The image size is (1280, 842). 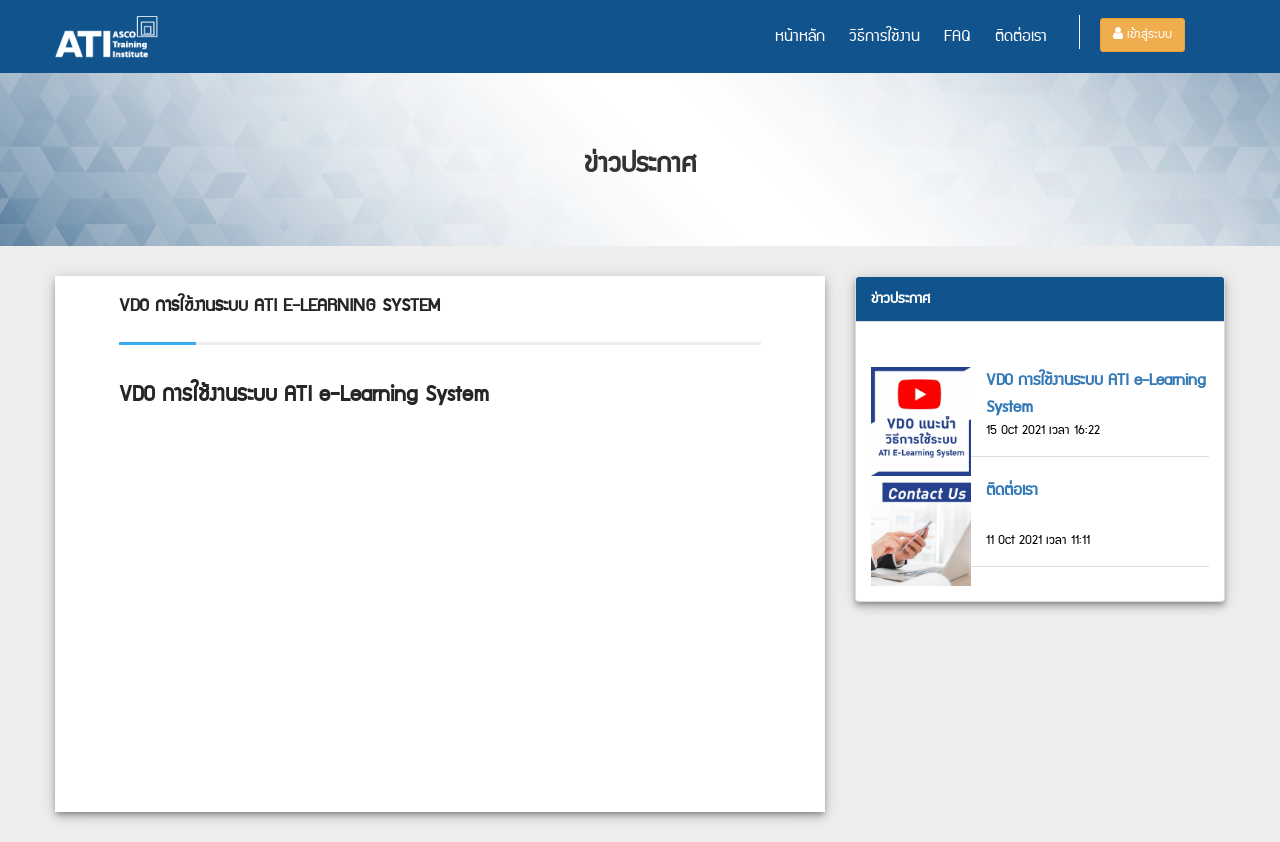 I want to click on เข้าสู่ระบบ, so click(x=1142, y=34).